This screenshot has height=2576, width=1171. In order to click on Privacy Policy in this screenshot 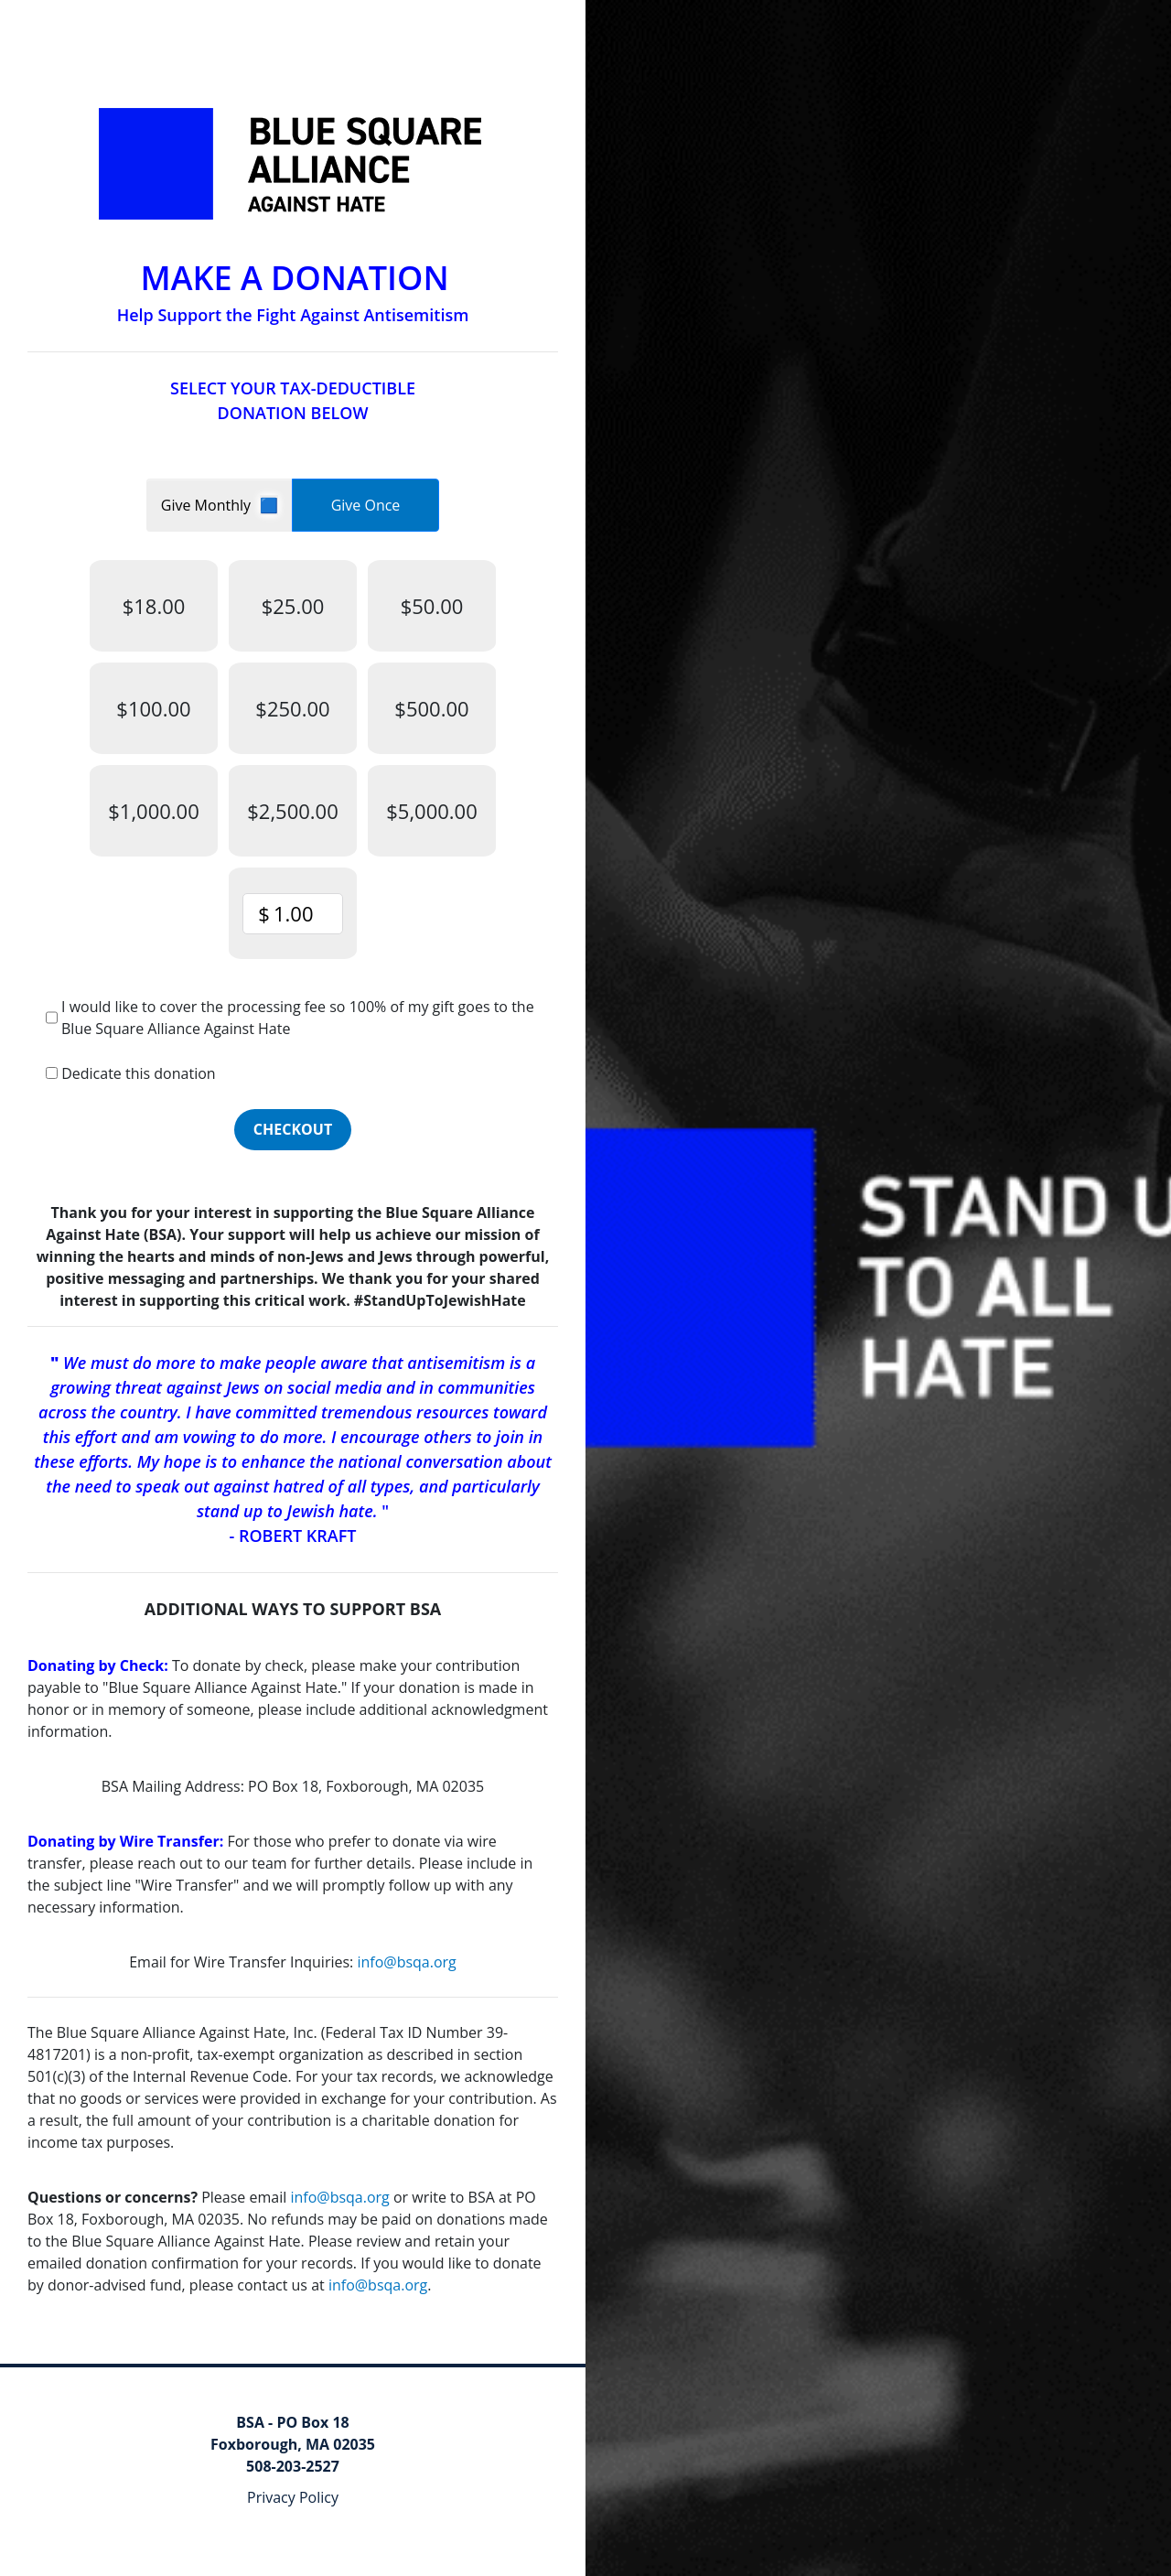, I will do `click(292, 2497)`.